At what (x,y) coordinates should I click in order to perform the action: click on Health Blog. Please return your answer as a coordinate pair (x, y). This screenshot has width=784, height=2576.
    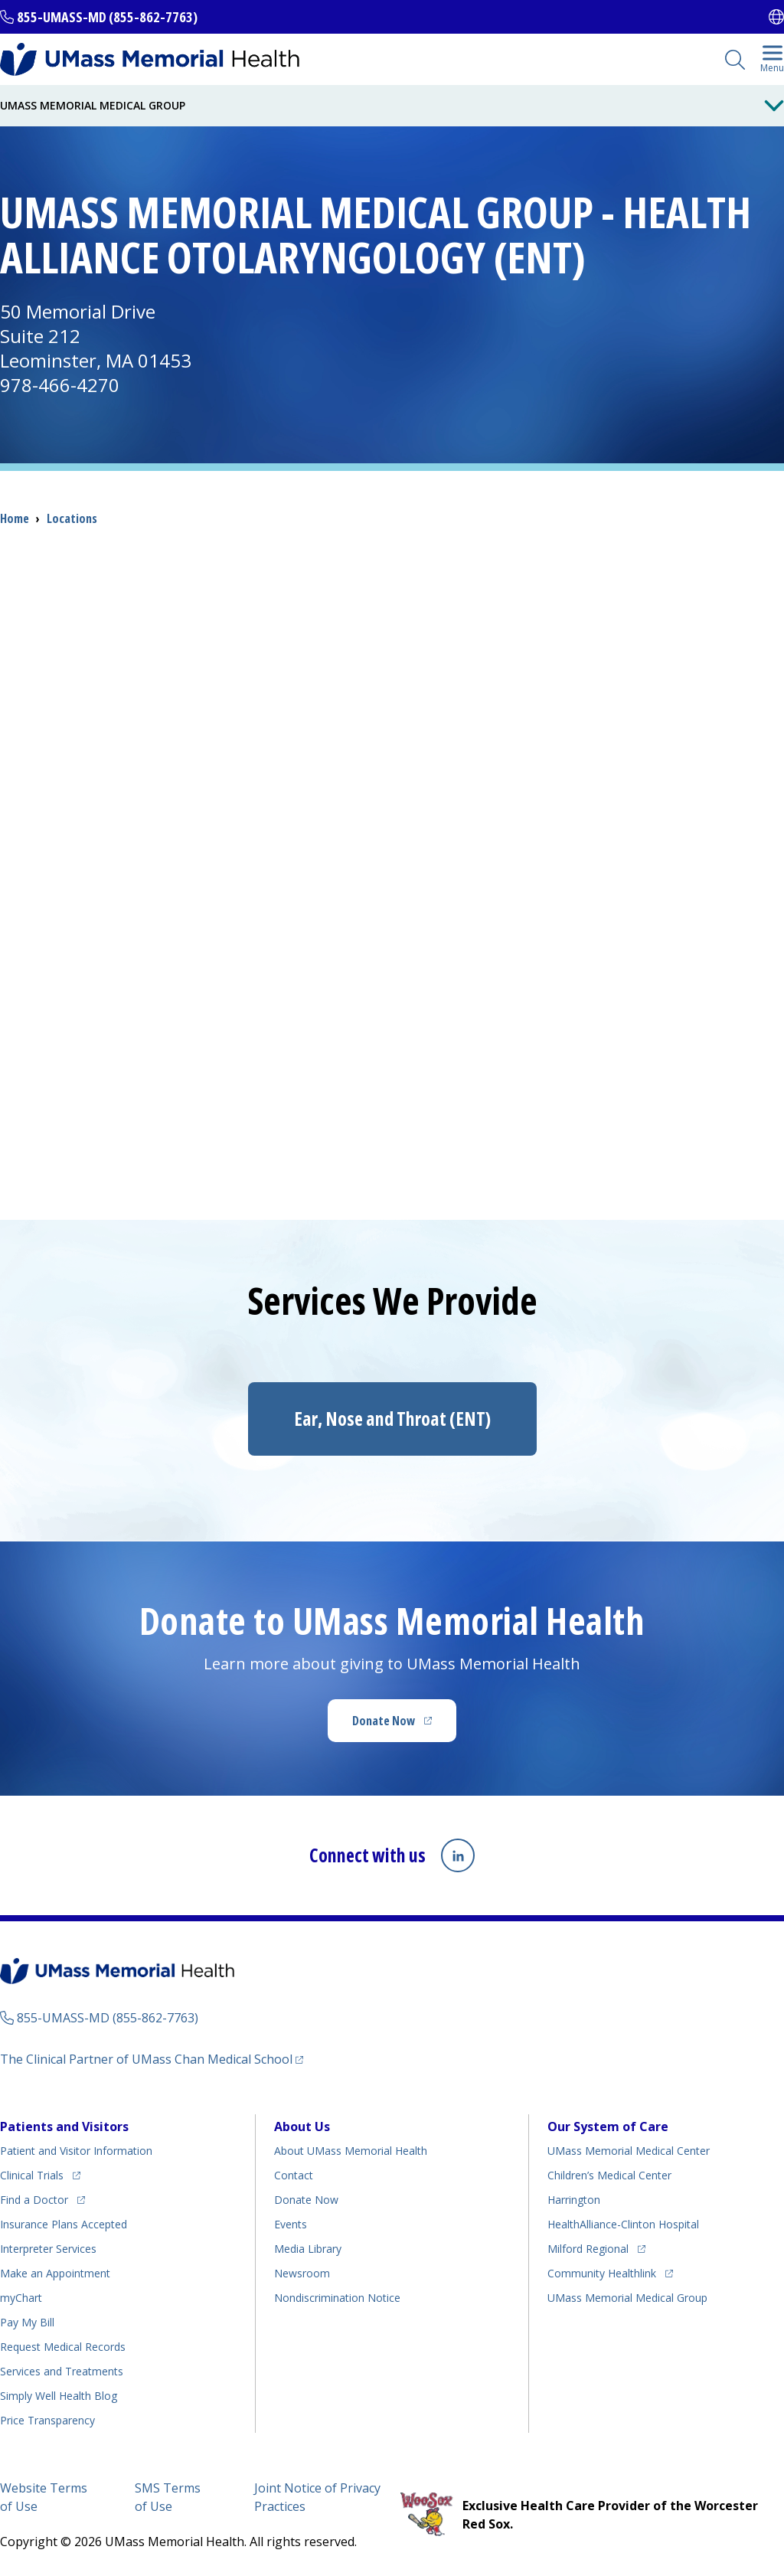
    Looking at the image, I should click on (58, 2395).